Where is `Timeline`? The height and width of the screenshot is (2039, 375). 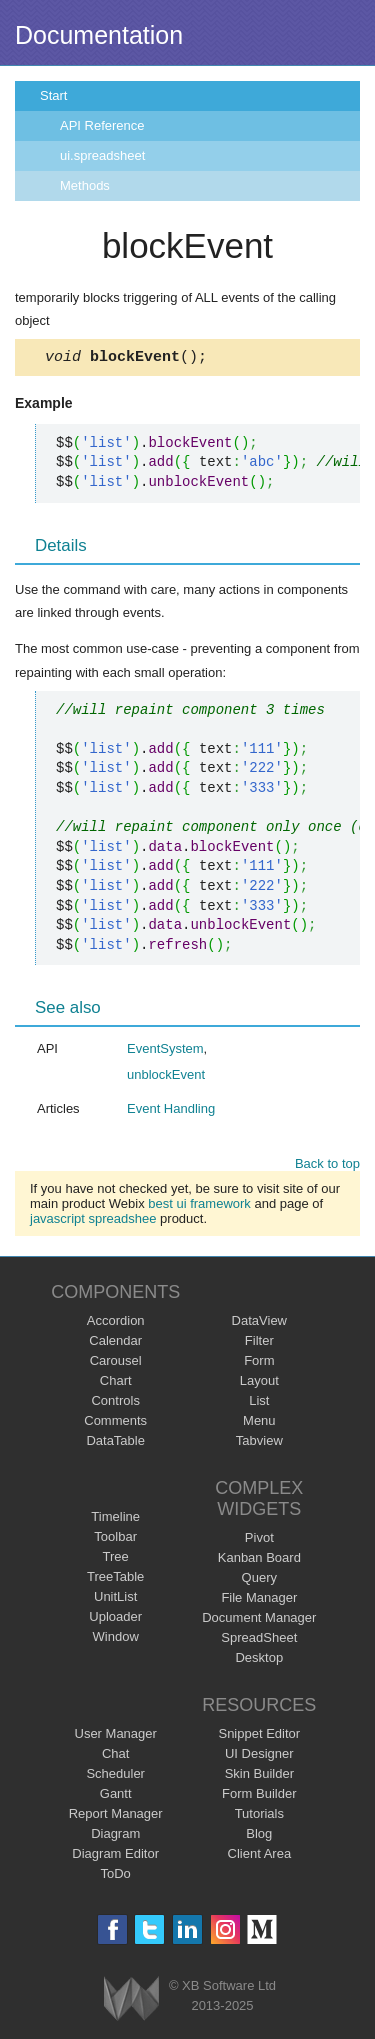
Timeline is located at coordinates (115, 1519).